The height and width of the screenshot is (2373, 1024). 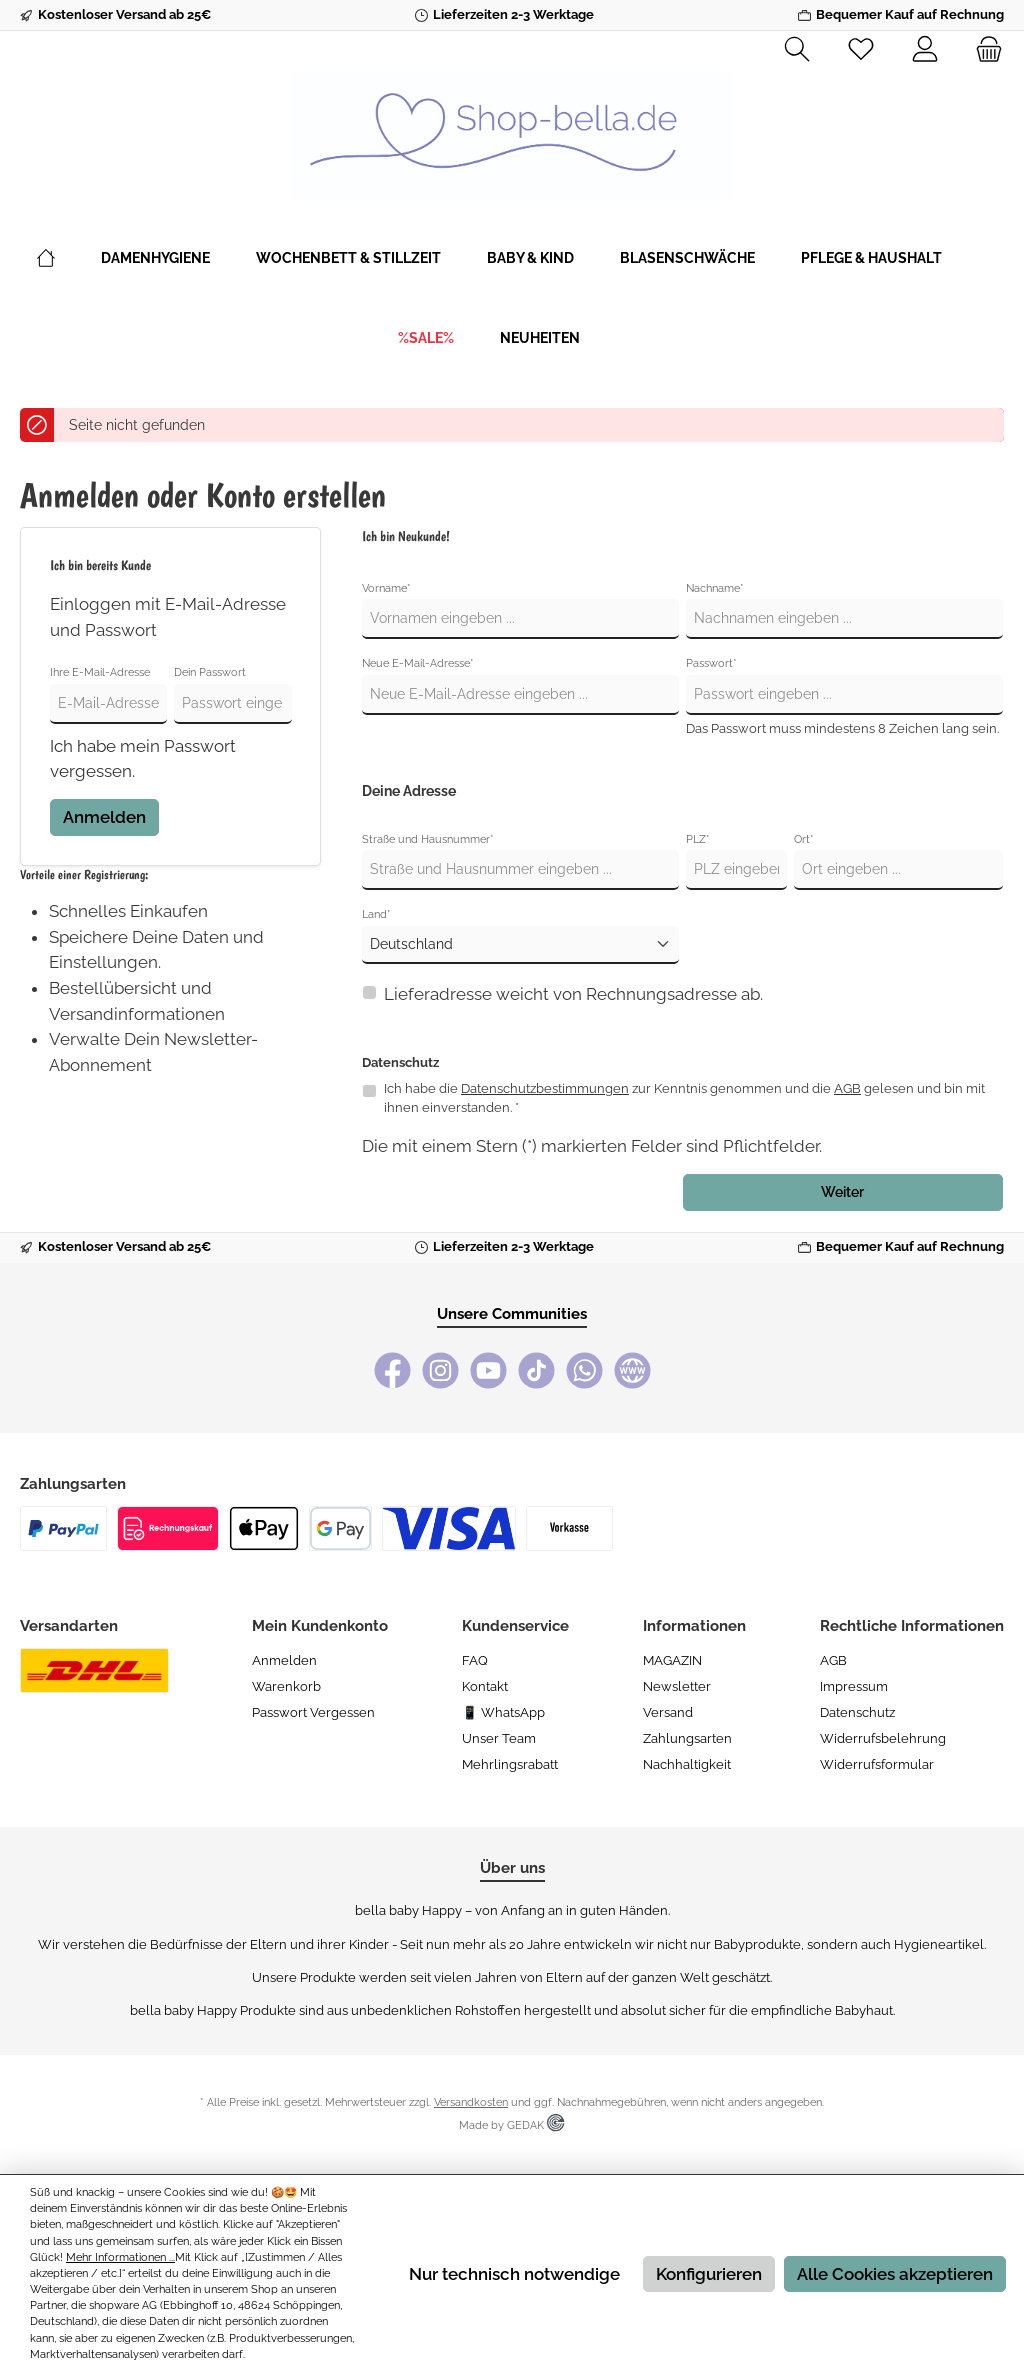 What do you see at coordinates (709, 2274) in the screenshot?
I see `Konfigurieren` at bounding box center [709, 2274].